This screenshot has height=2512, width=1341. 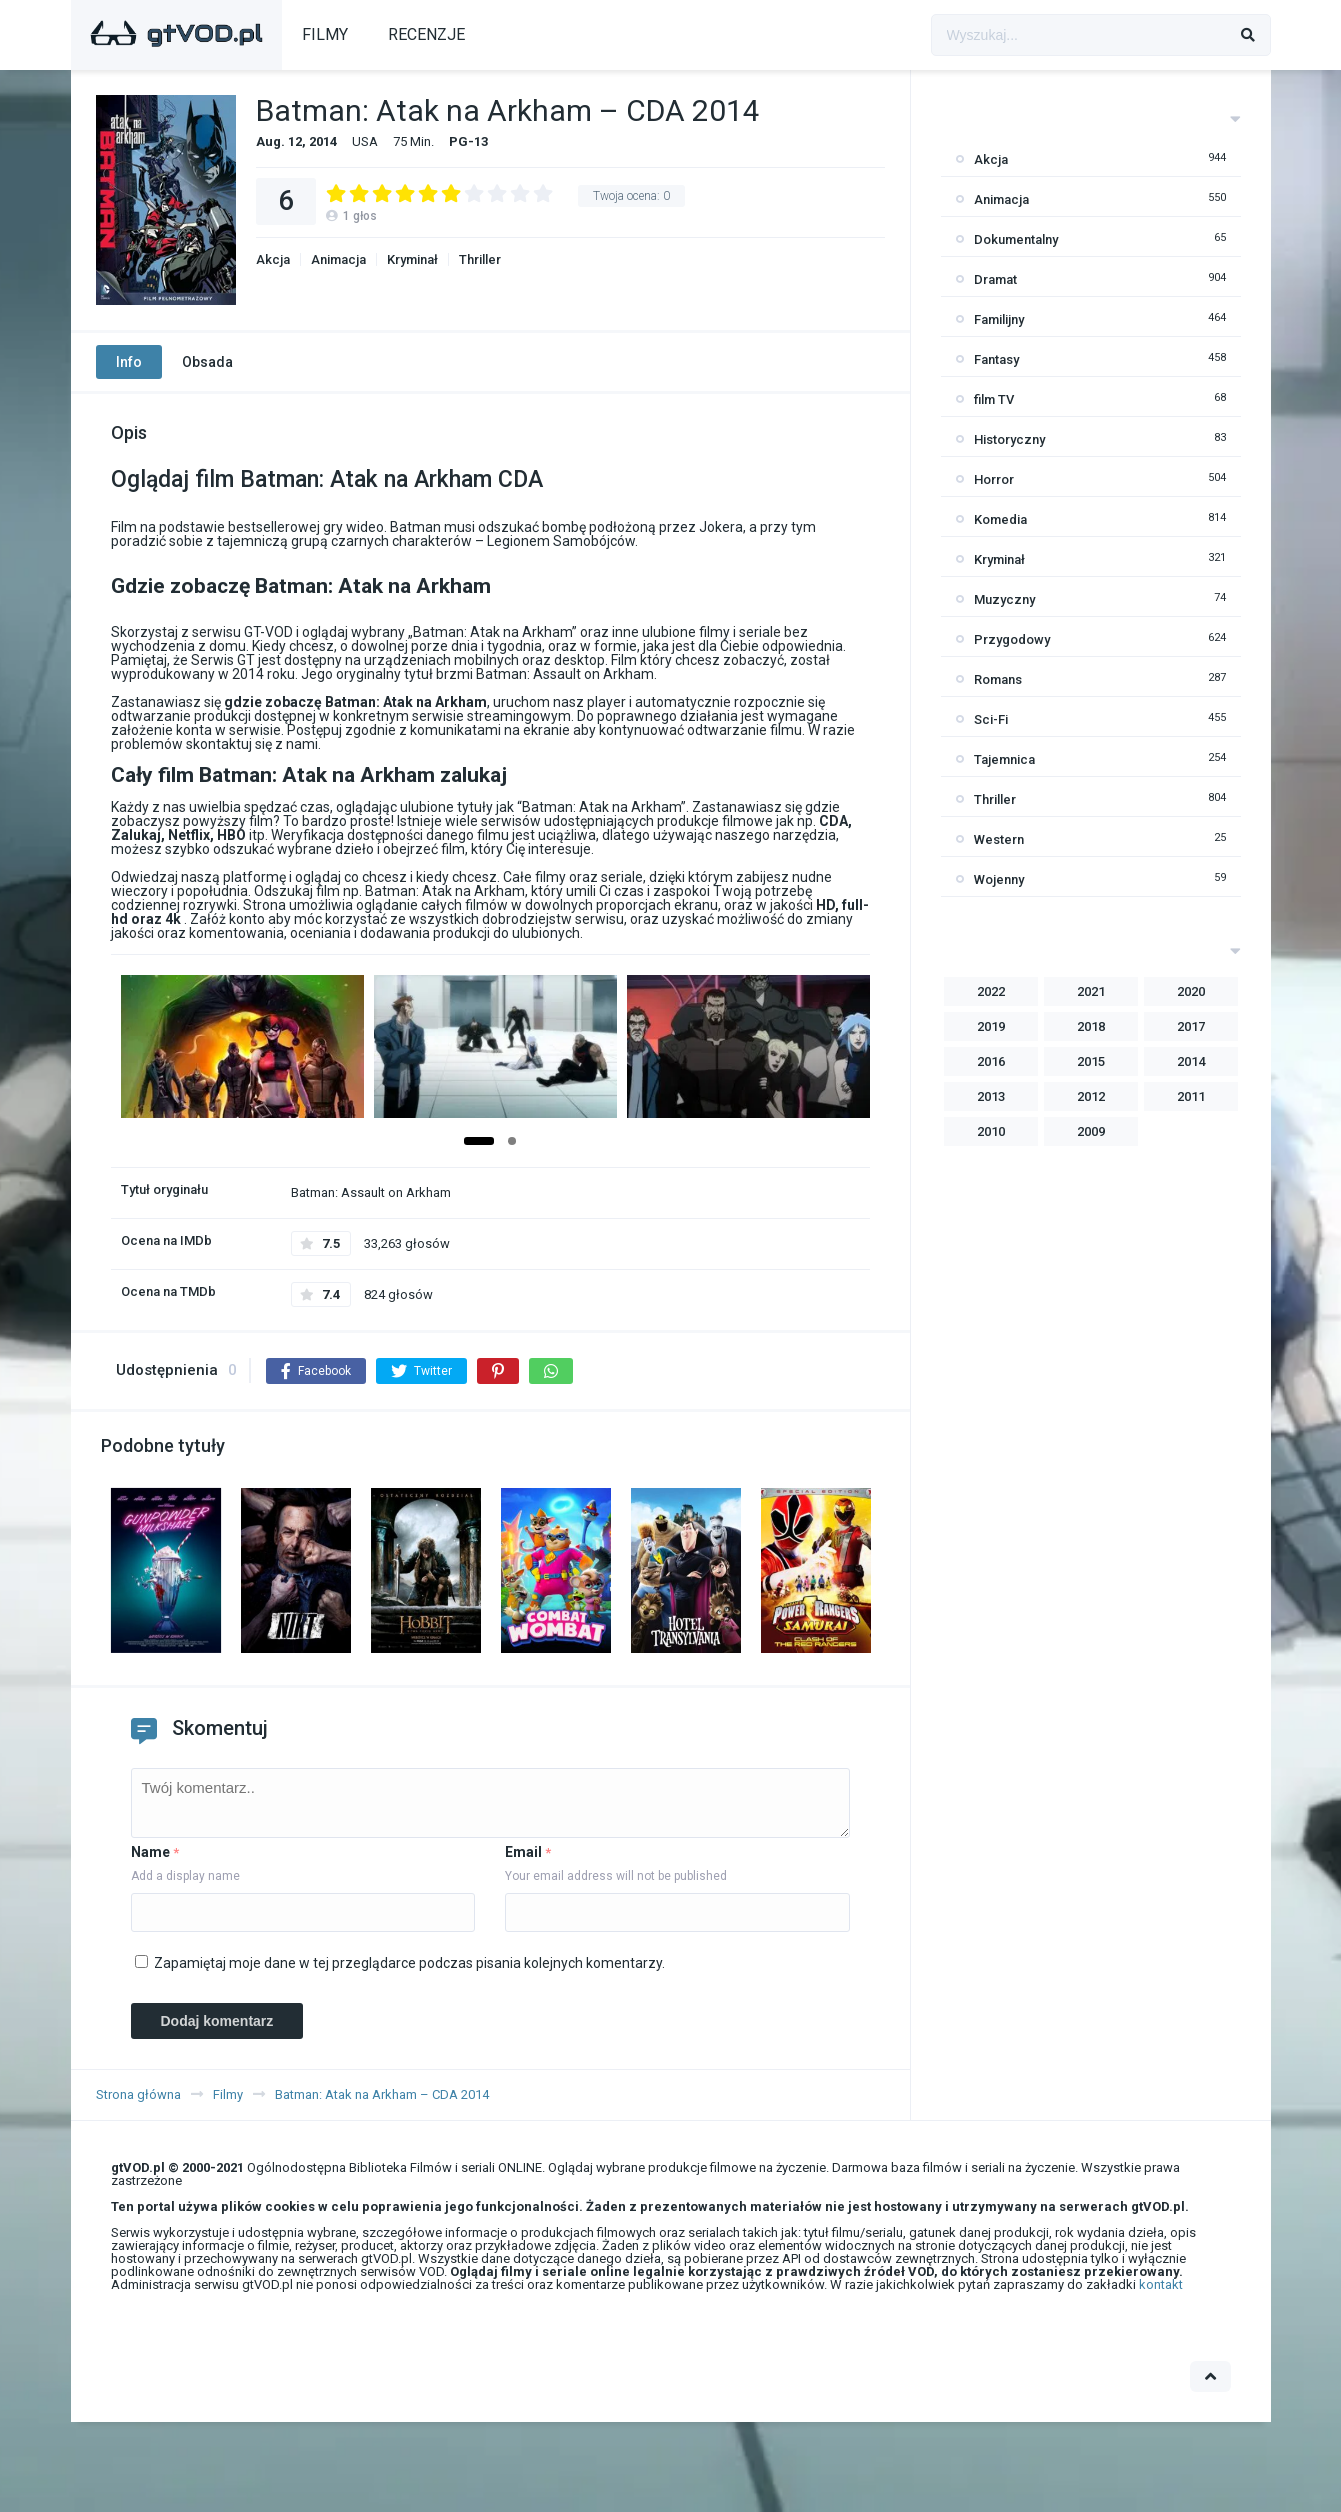 What do you see at coordinates (1191, 991) in the screenshot?
I see `2020` at bounding box center [1191, 991].